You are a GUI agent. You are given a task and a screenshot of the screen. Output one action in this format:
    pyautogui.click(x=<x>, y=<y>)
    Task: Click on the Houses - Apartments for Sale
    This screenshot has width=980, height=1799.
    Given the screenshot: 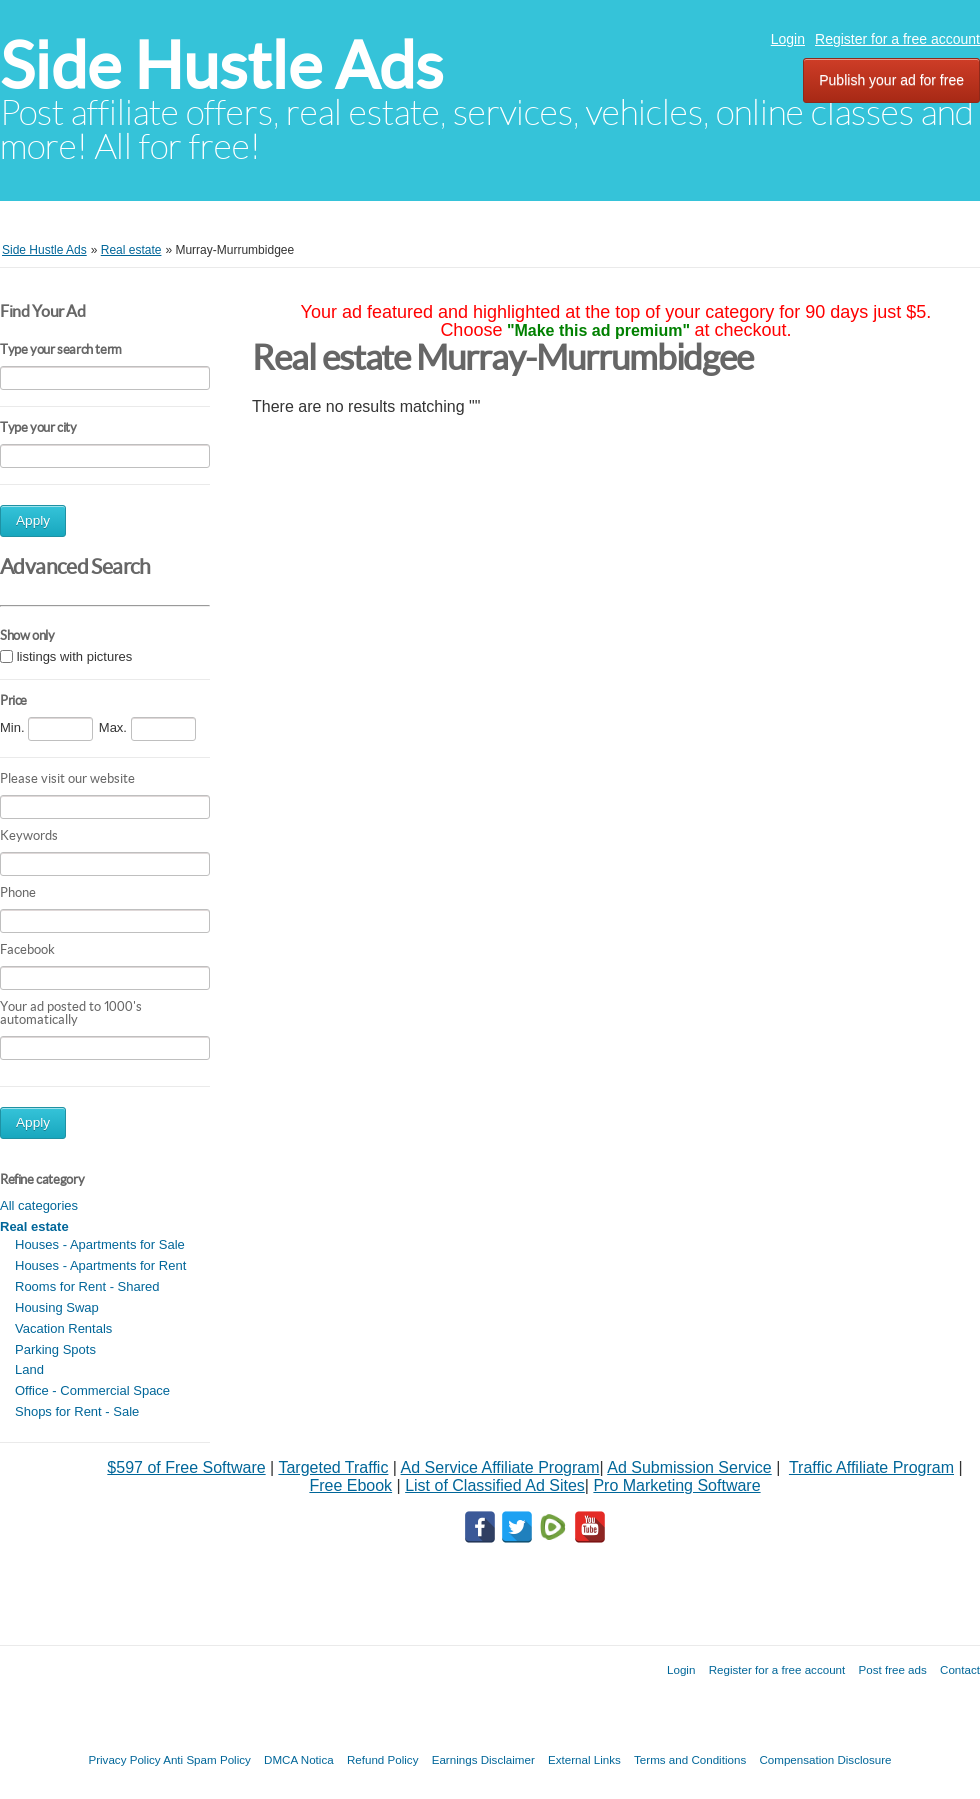 What is the action you would take?
    pyautogui.click(x=100, y=1244)
    